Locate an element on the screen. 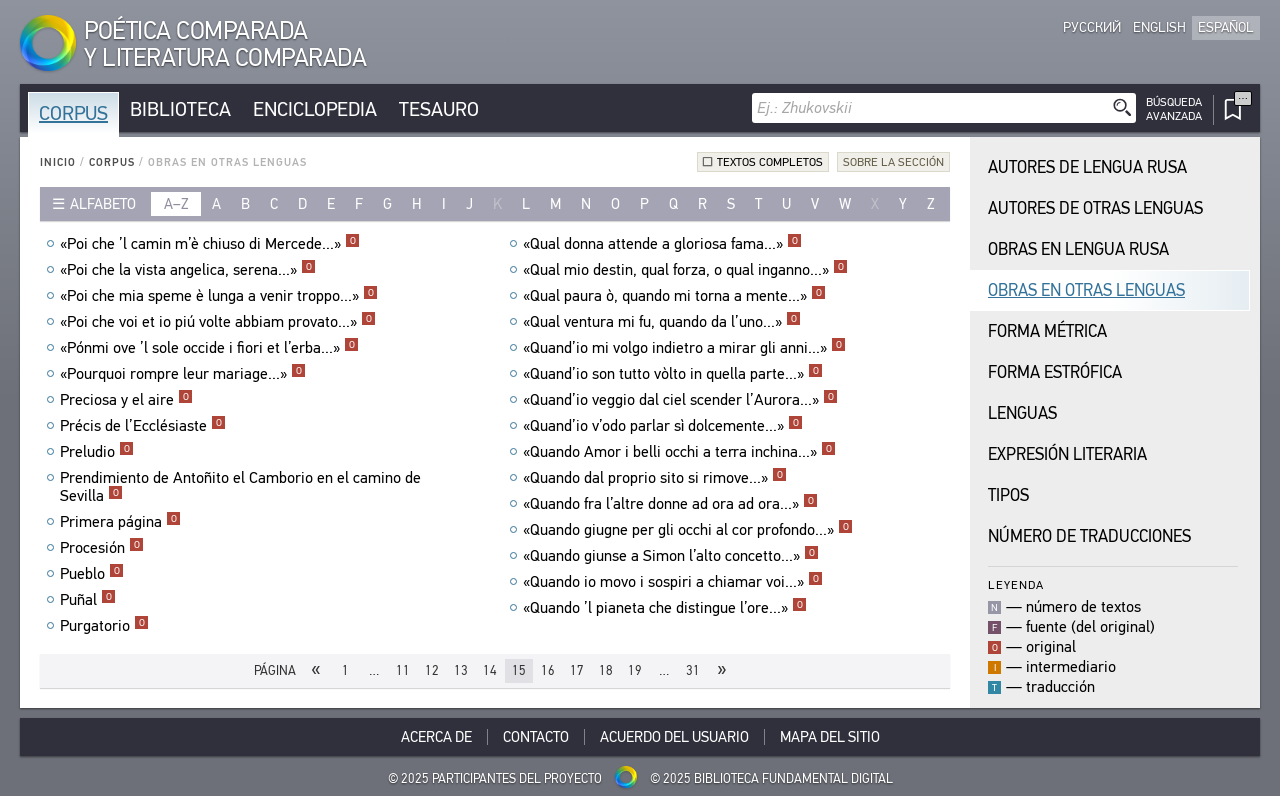  Primera página is located at coordinates (120, 522).